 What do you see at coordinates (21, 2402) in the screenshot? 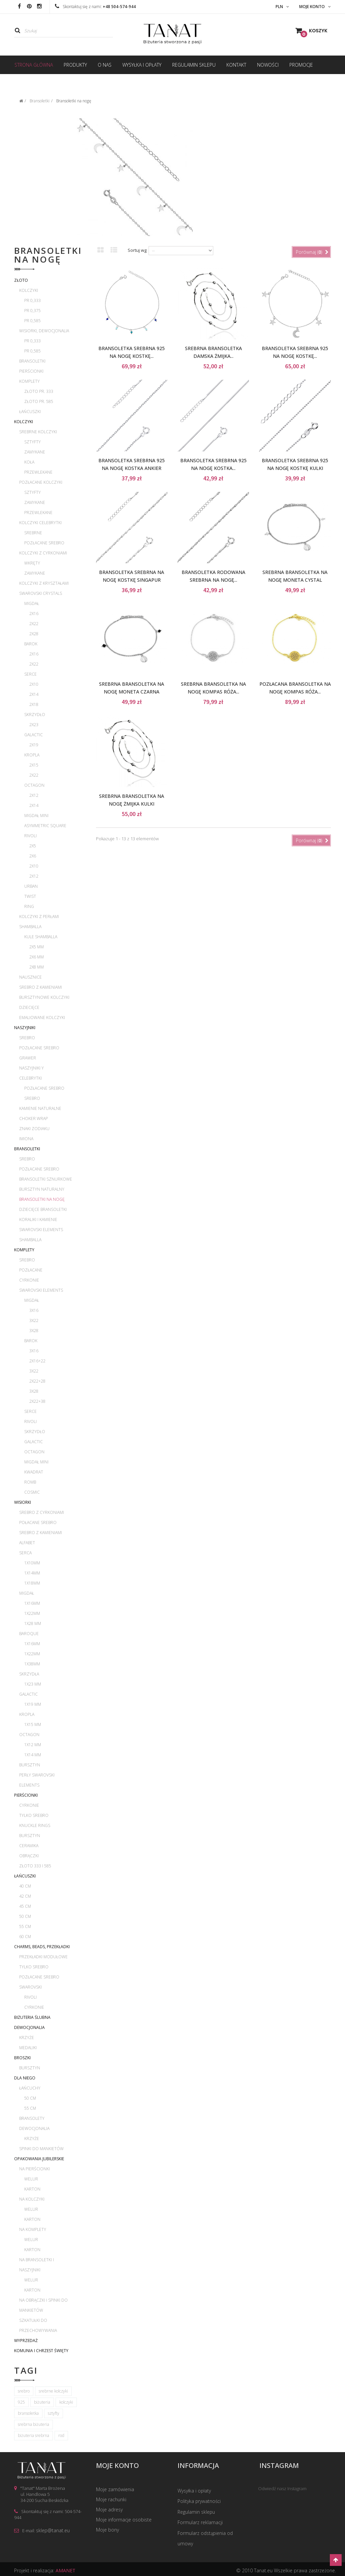
I see `925` at bounding box center [21, 2402].